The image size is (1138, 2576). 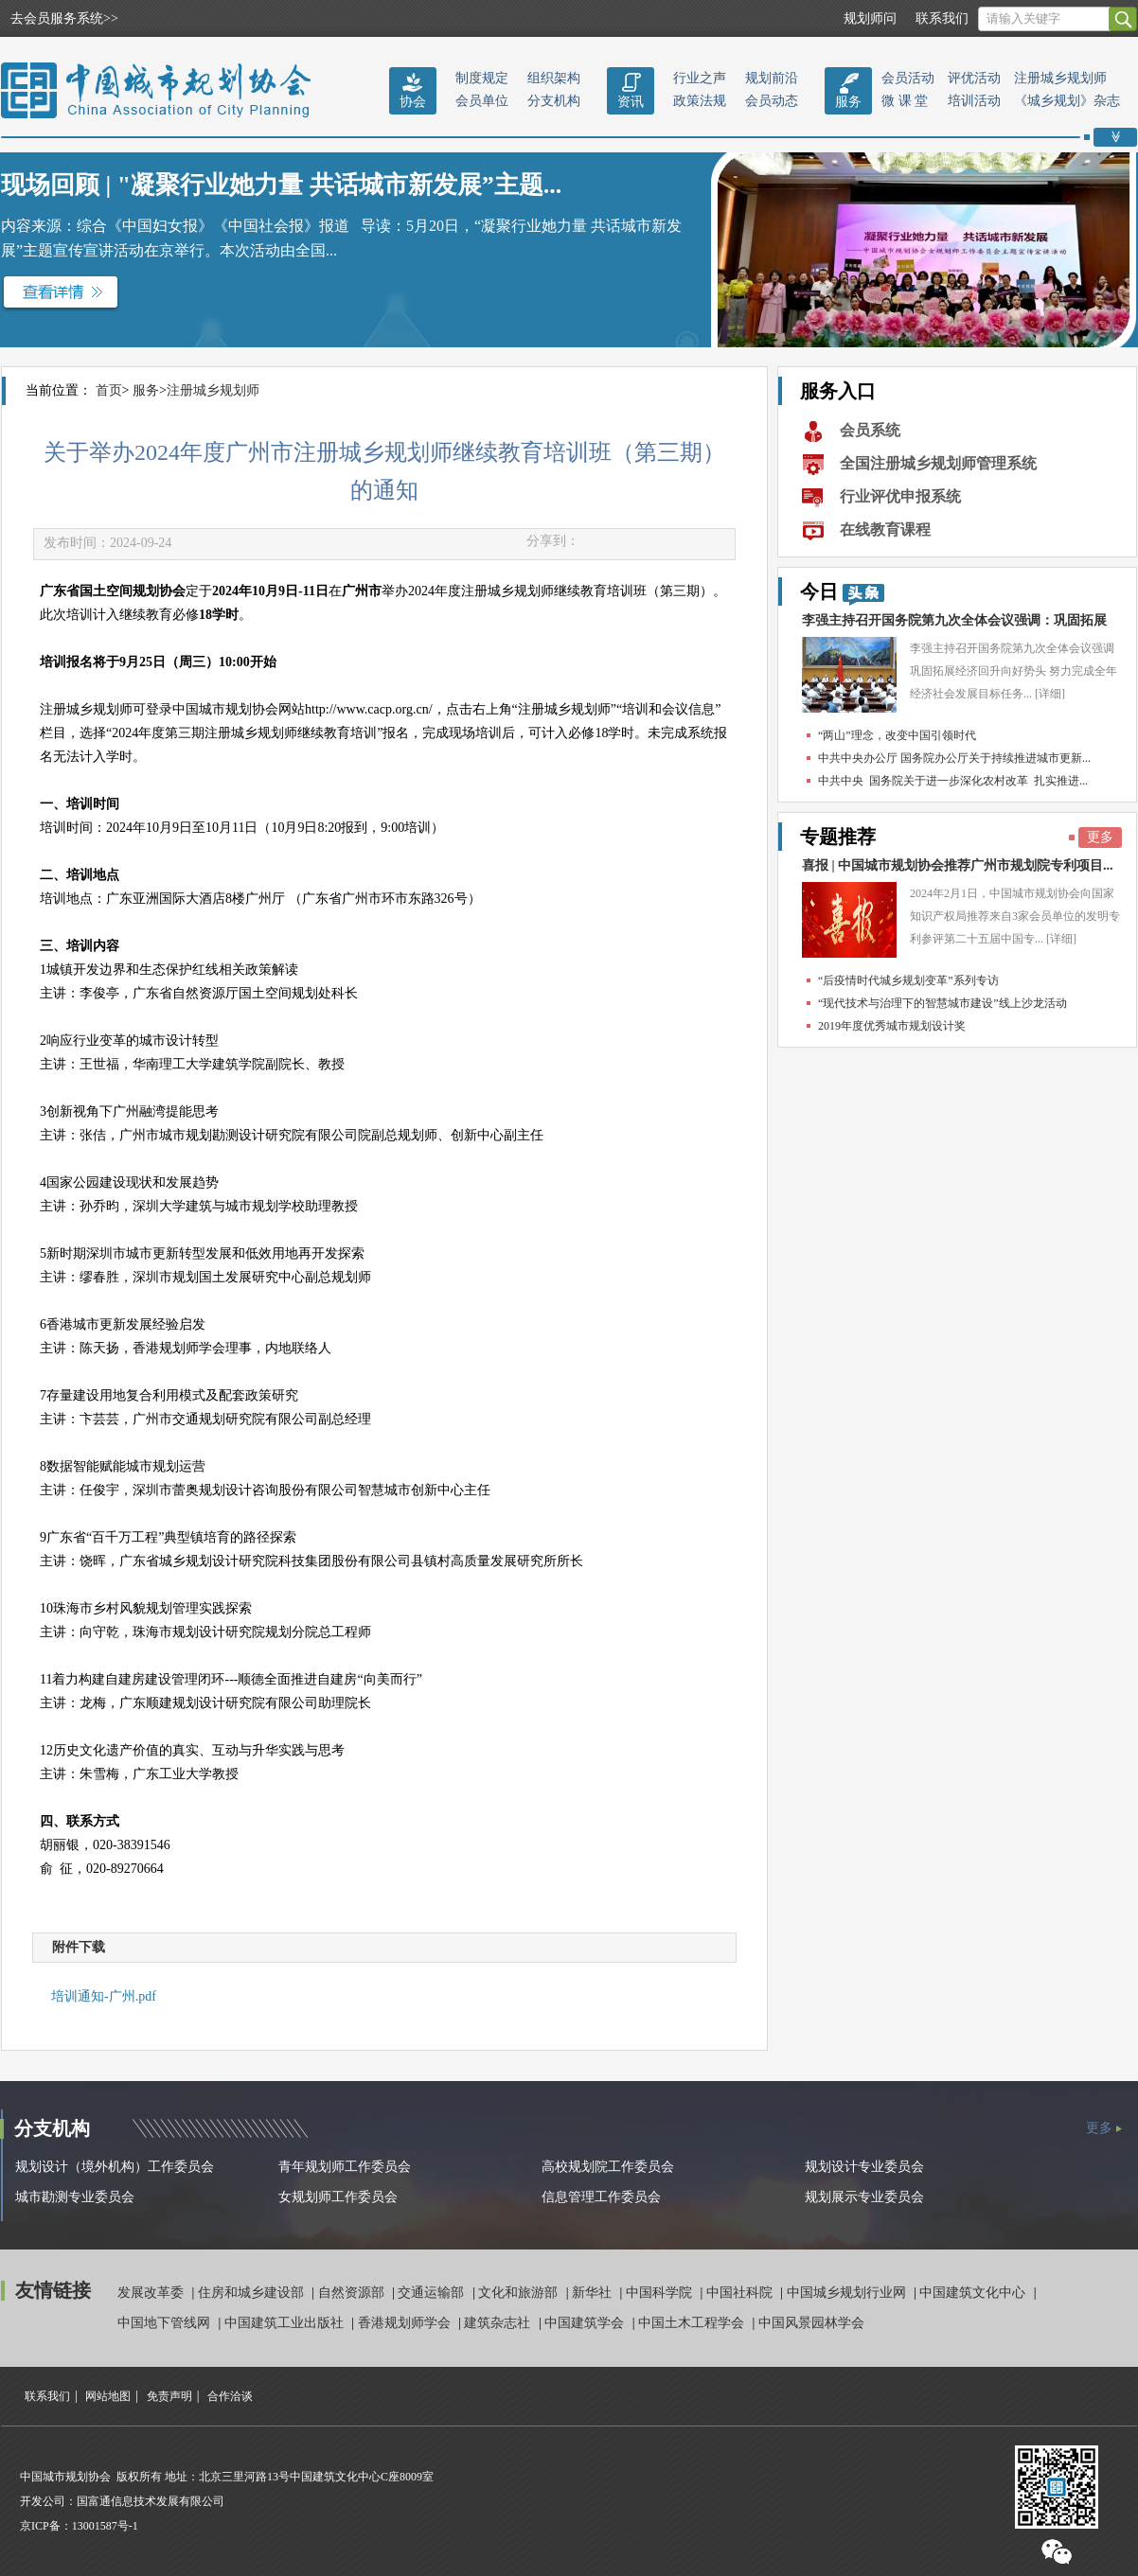 What do you see at coordinates (953, 780) in the screenshot?
I see `中共中央 国务院关于进一步深化农村改革 扎实推进...` at bounding box center [953, 780].